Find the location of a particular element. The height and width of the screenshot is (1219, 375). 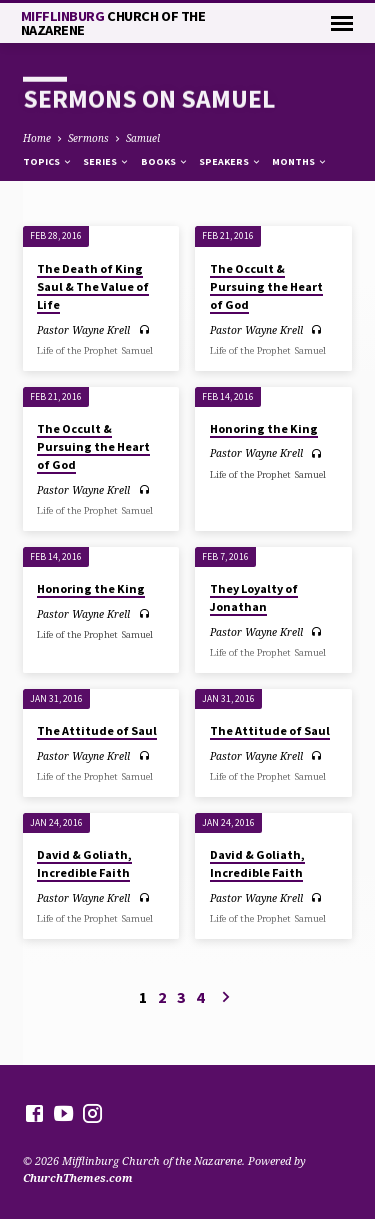

David & Goliath, Incredible Faith is located at coordinates (84, 863).